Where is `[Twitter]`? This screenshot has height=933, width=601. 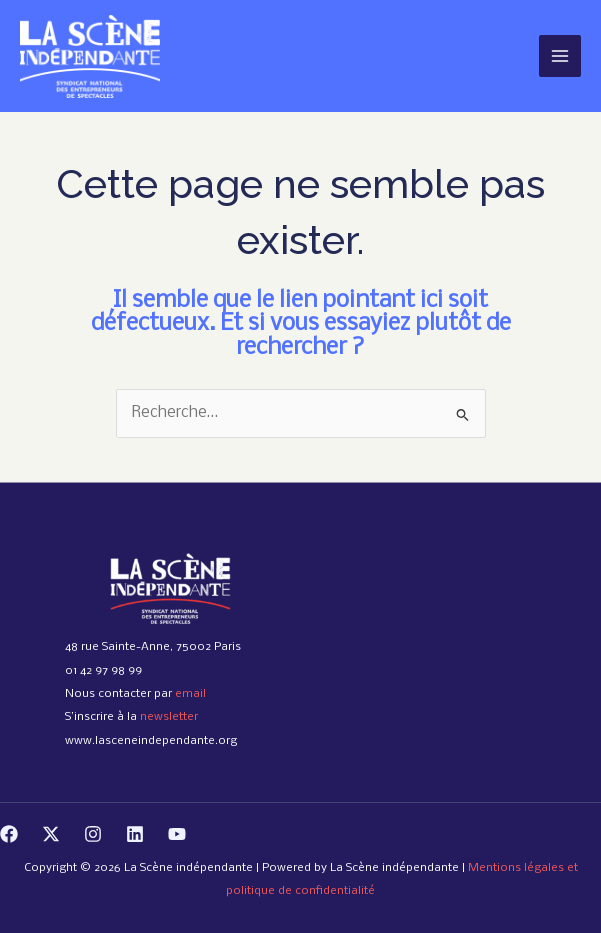
[Twitter] is located at coordinates (51, 834).